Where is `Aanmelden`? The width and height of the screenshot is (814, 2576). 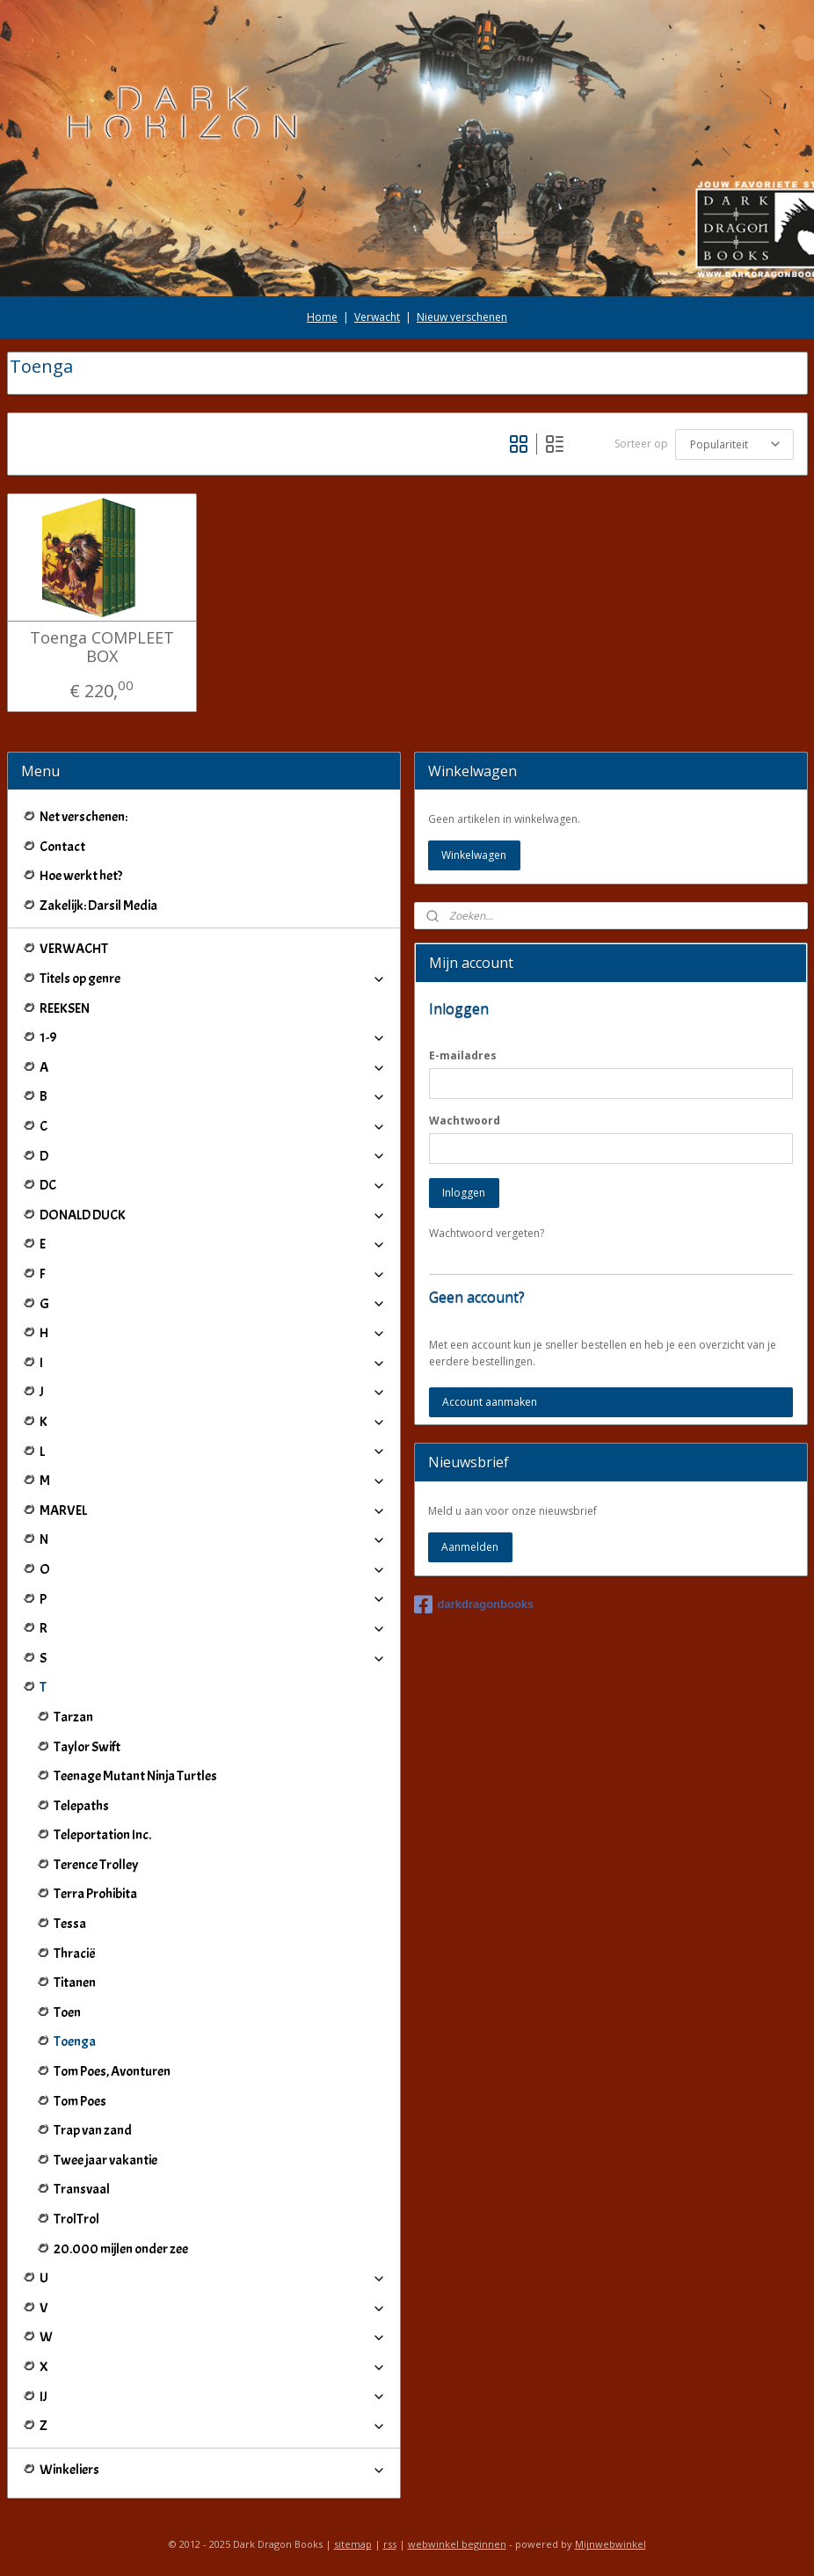
Aanmelden is located at coordinates (469, 1546).